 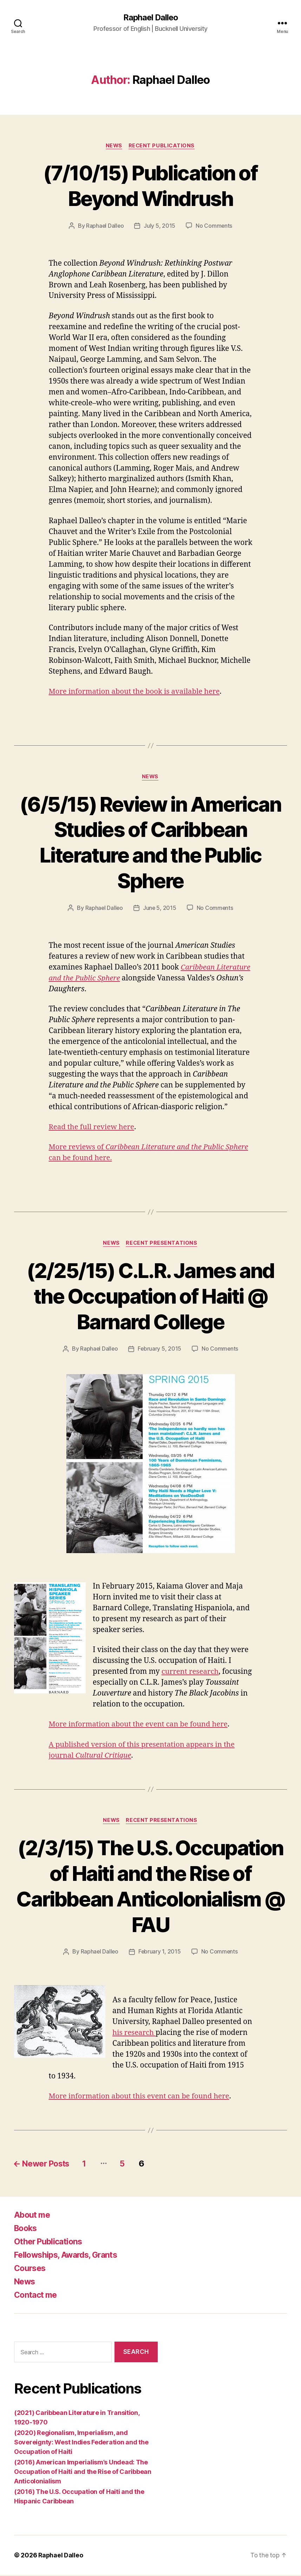 I want to click on February 1, 2015, so click(x=159, y=1953).